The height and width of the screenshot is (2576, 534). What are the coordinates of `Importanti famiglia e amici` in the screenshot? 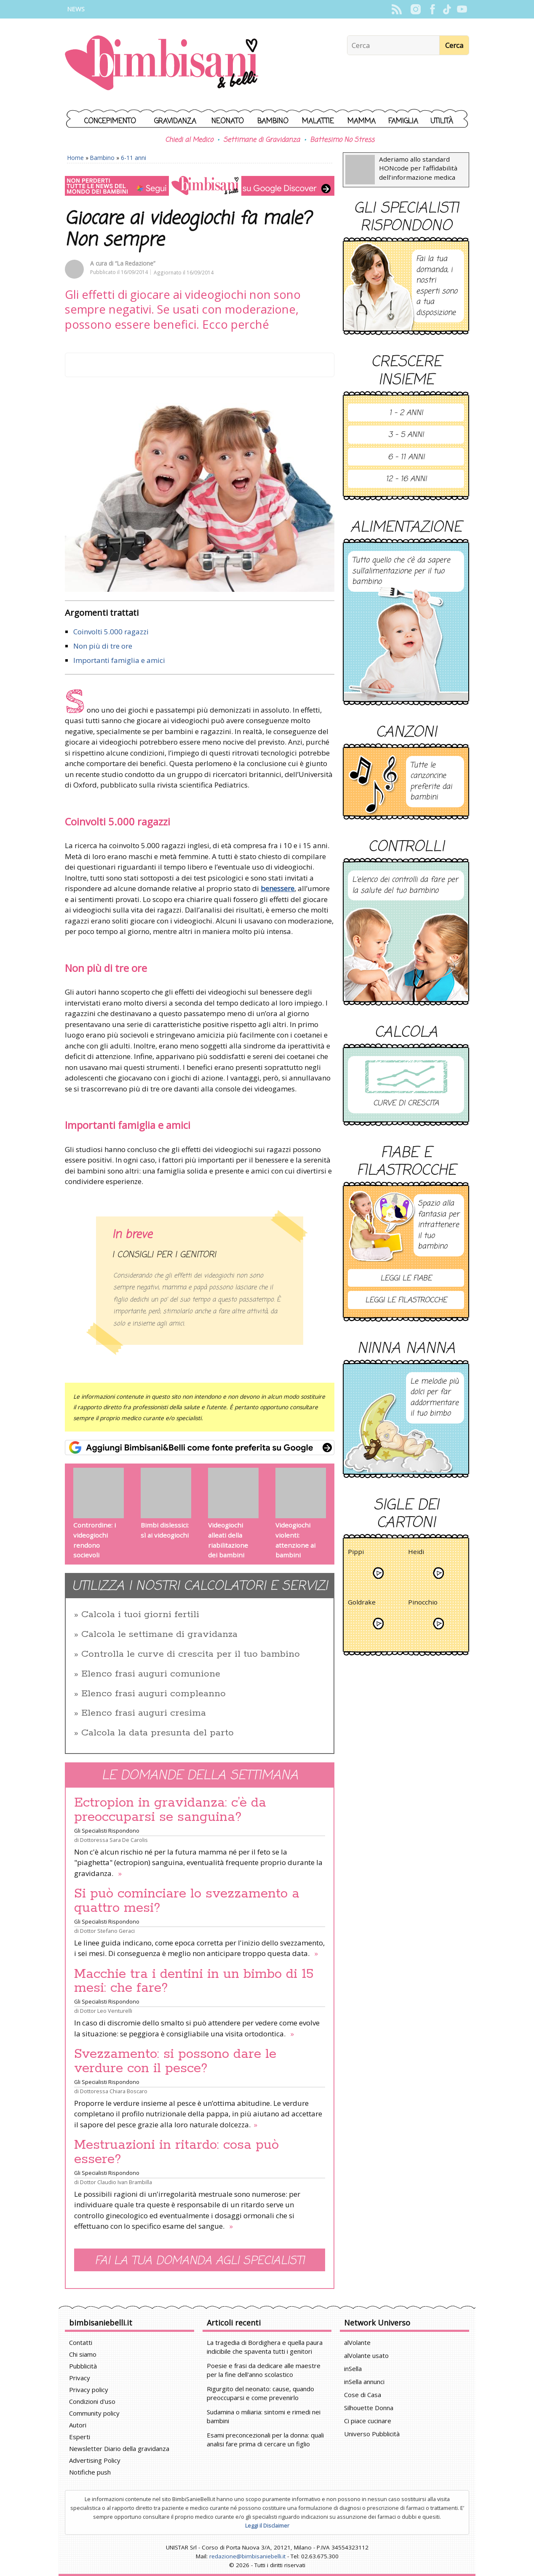 It's located at (119, 660).